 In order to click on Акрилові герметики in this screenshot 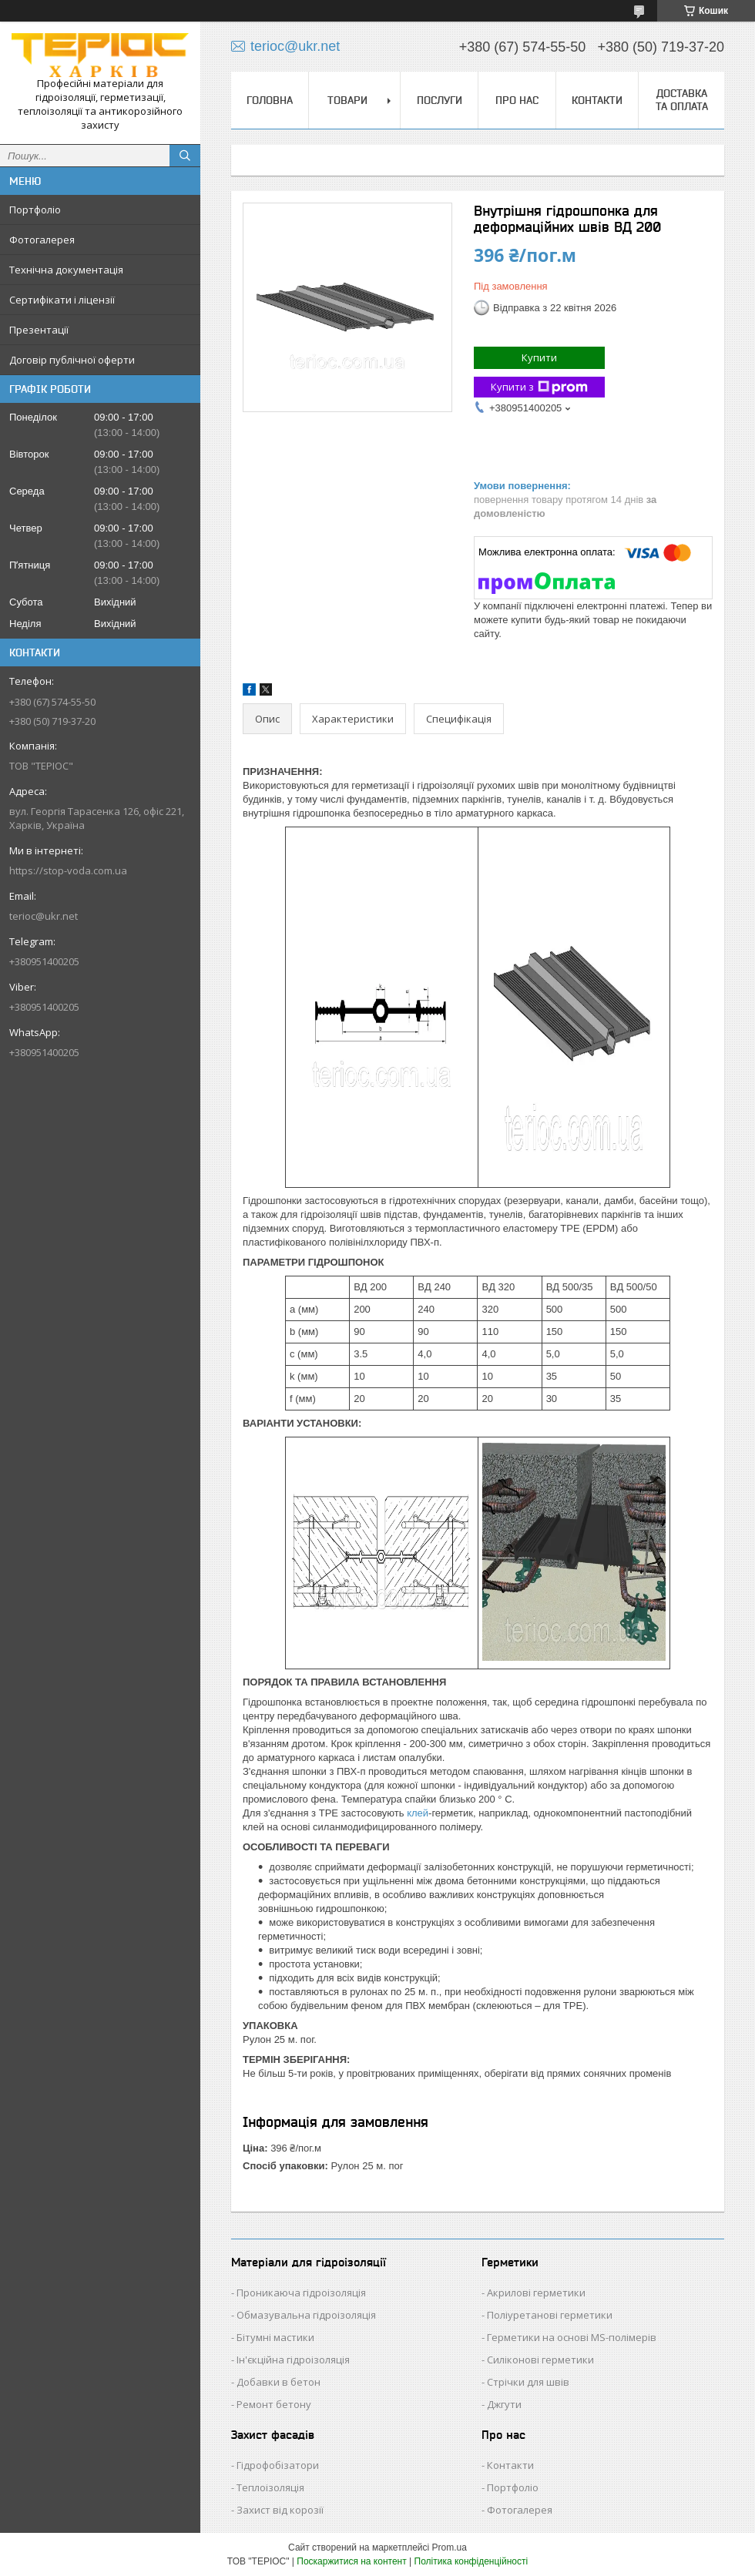, I will do `click(536, 2292)`.